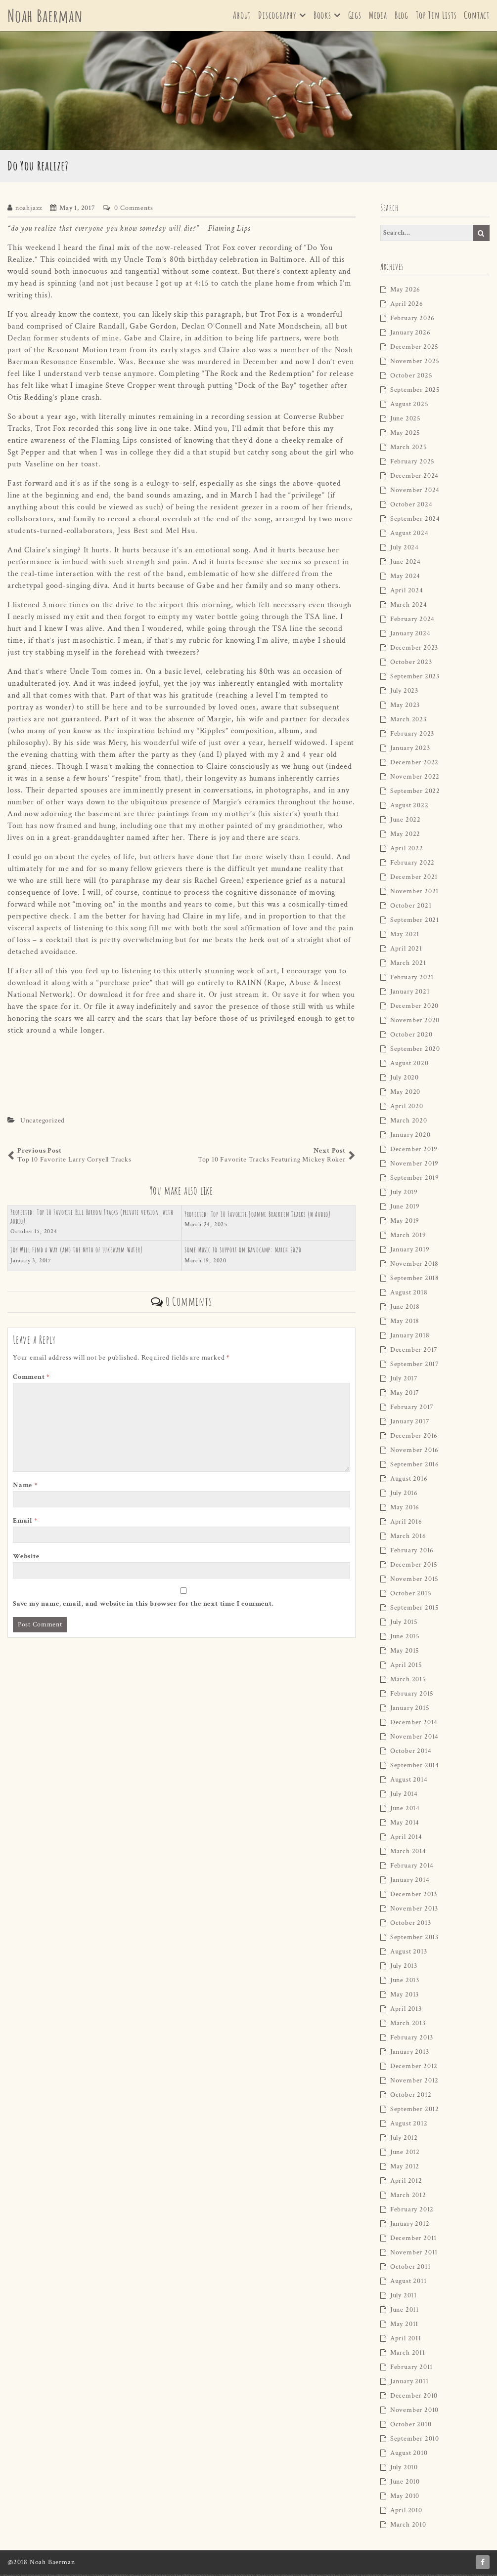  Describe the element at coordinates (411, 664) in the screenshot. I see `October 2023` at that location.